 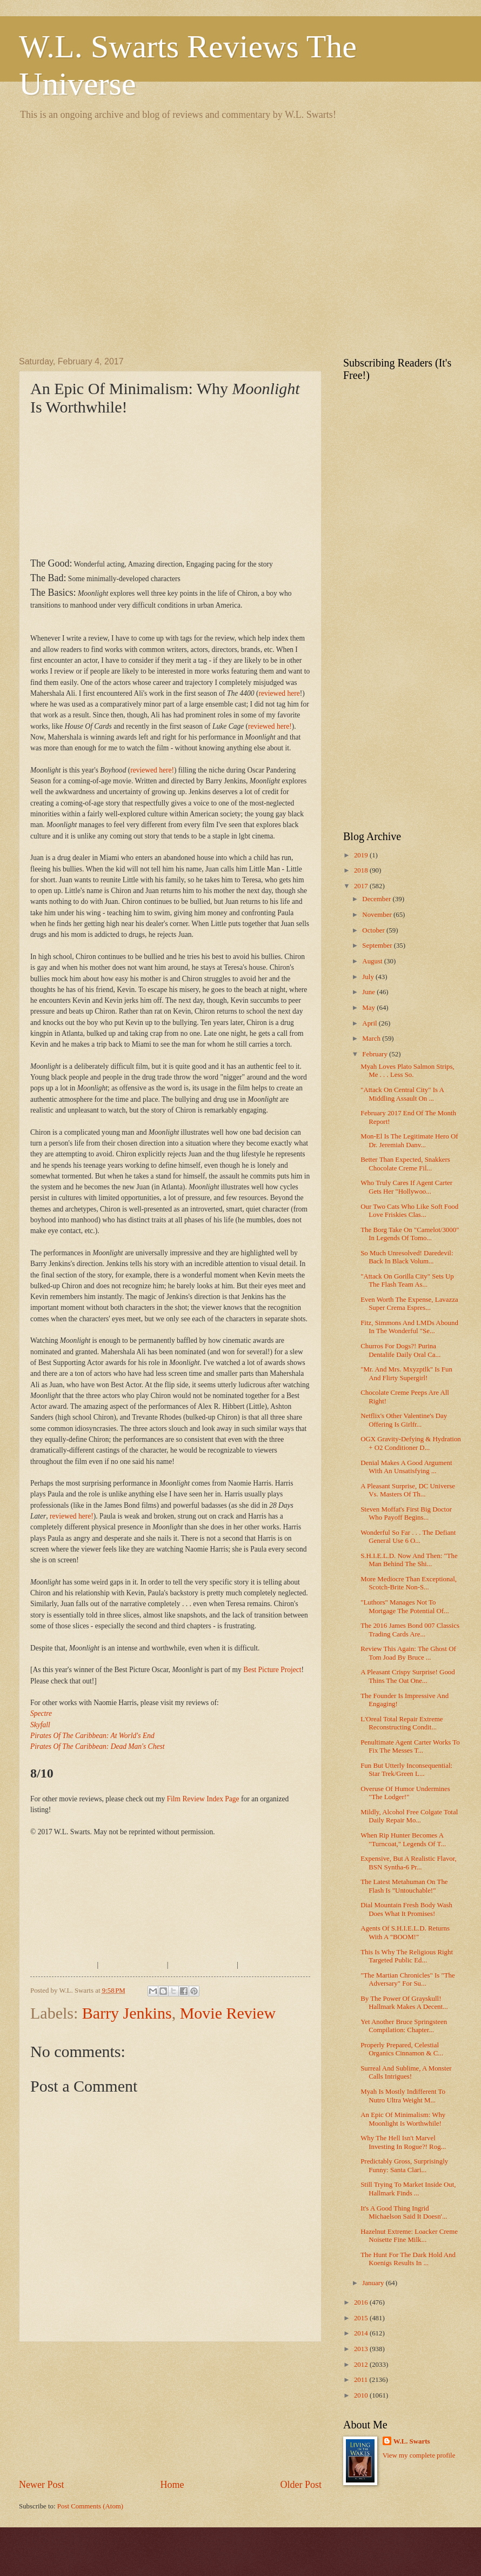 What do you see at coordinates (408, 1863) in the screenshot?
I see `Expensive, But A Realistic Flavor, BSN Syntha-6 Pr...` at bounding box center [408, 1863].